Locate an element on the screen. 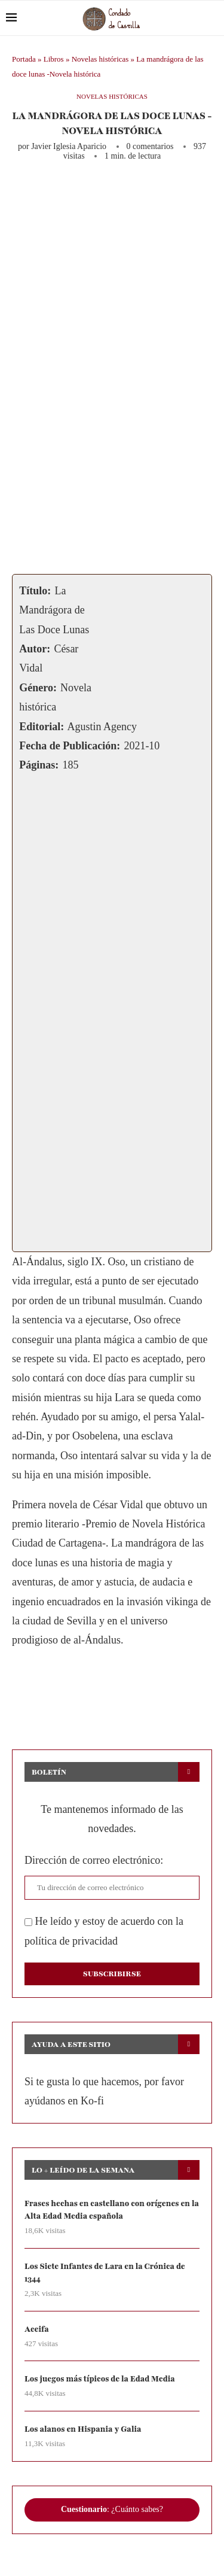 Image resolution: width=224 pixels, height=2576 pixels. Javier Iglesia Aparicio is located at coordinates (68, 146).